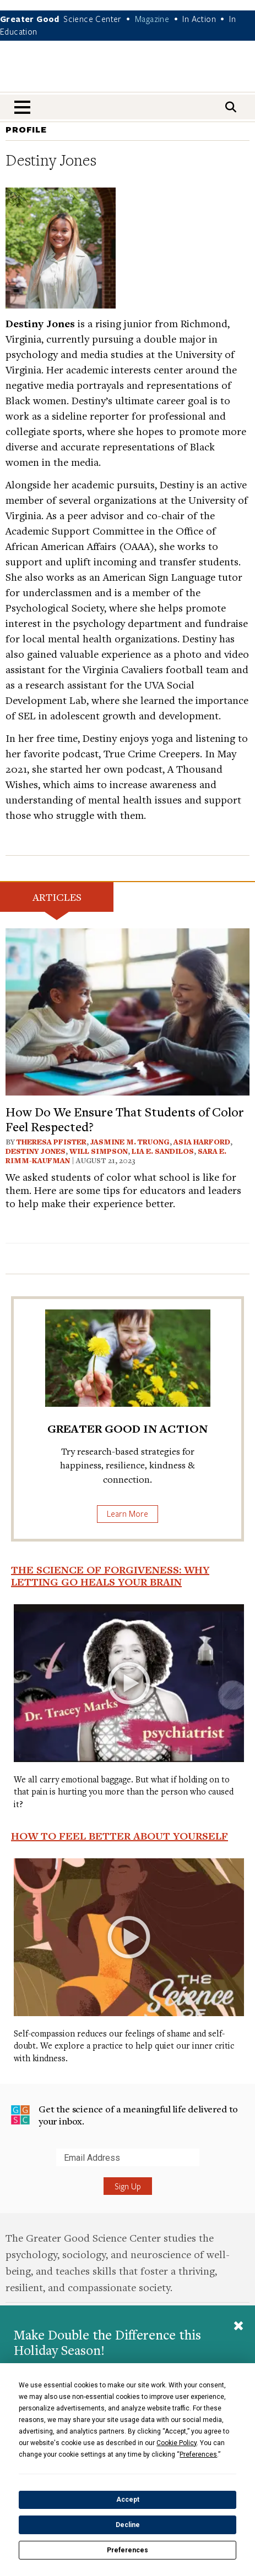 This screenshot has height=2576, width=255. I want to click on Lia E. Sandilos, so click(163, 1151).